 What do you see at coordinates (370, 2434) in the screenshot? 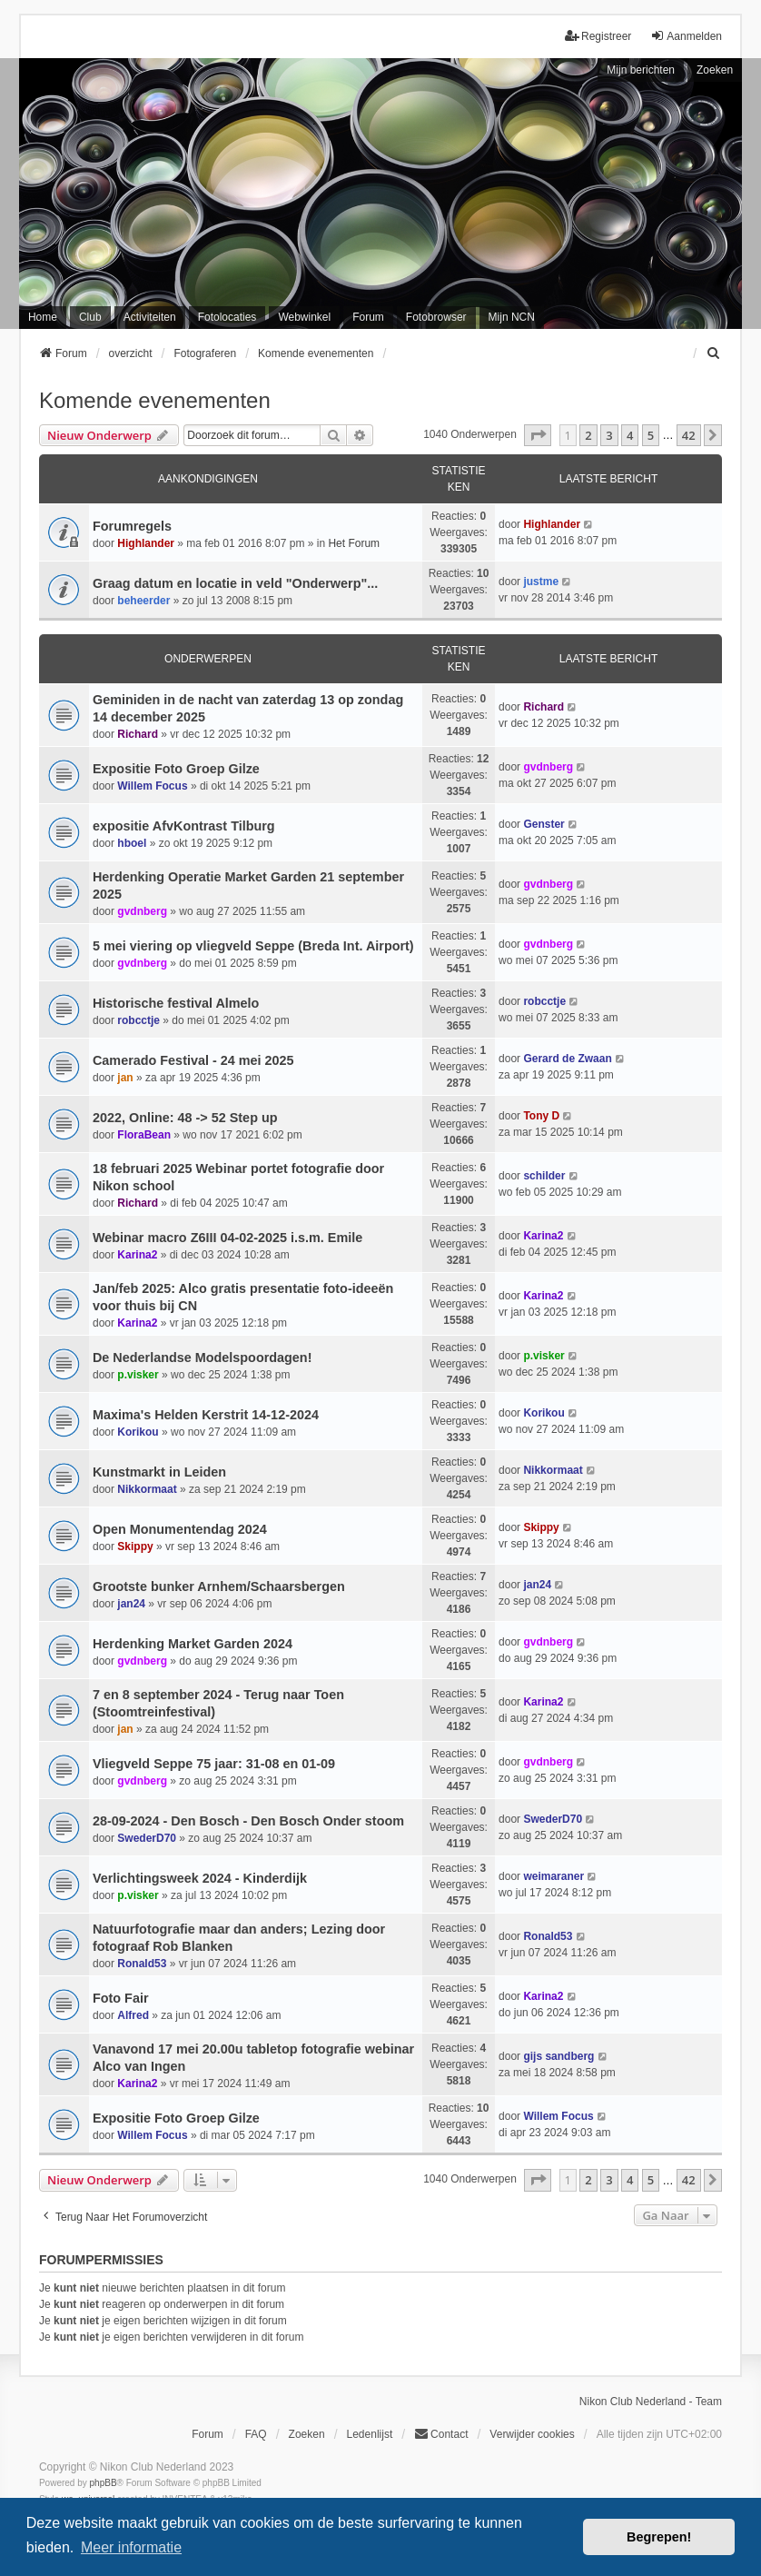
I see `Ledenlijst [menuitein]` at bounding box center [370, 2434].